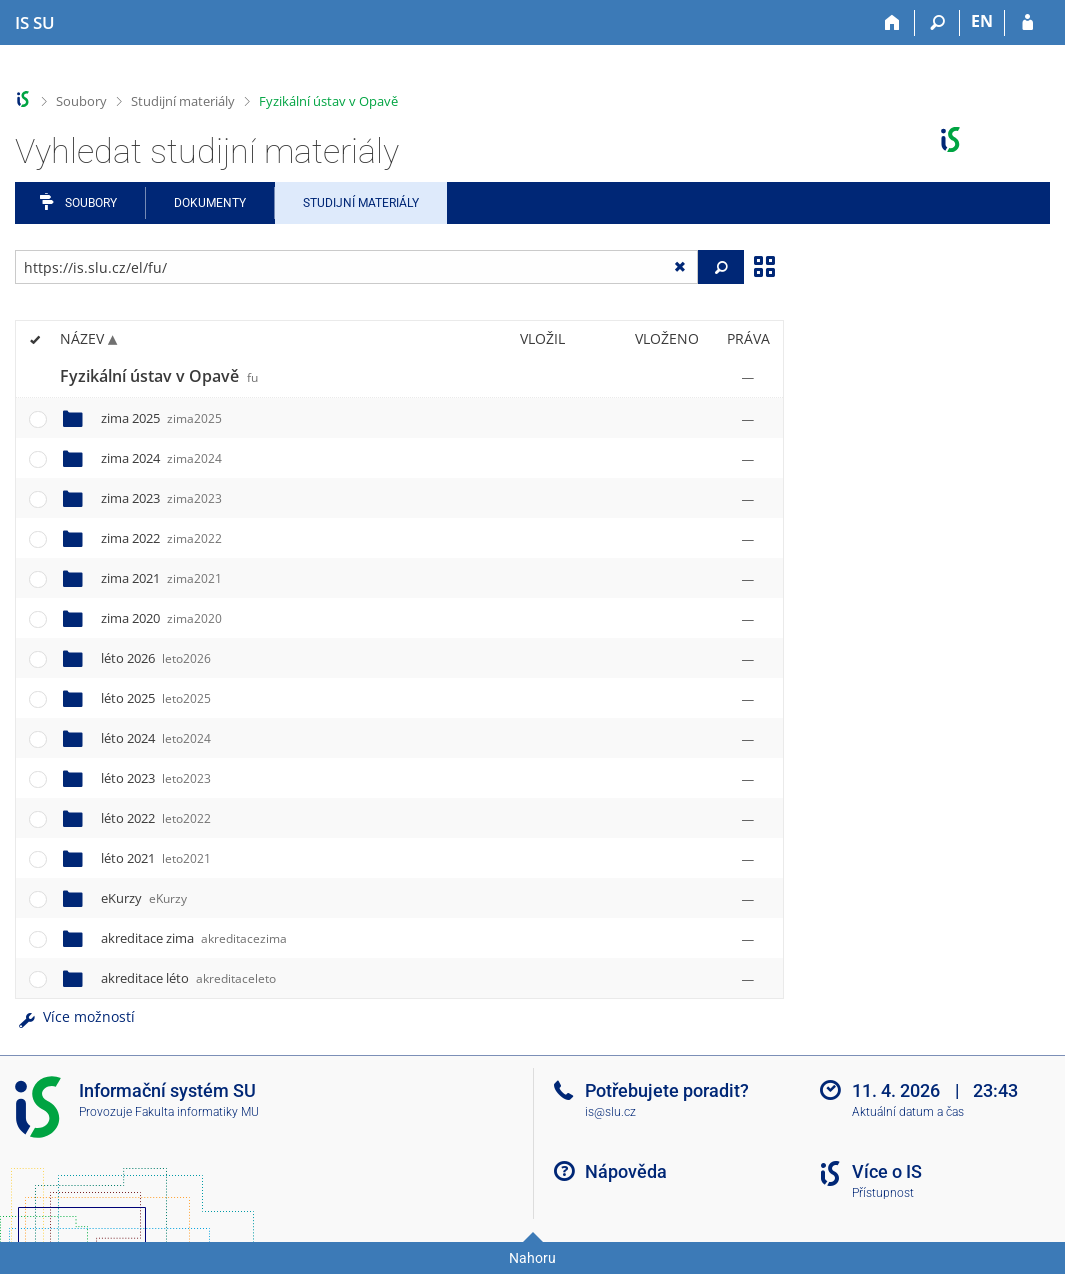 Image resolution: width=1065 pixels, height=1274 pixels. I want to click on zima 2021, so click(161, 578).